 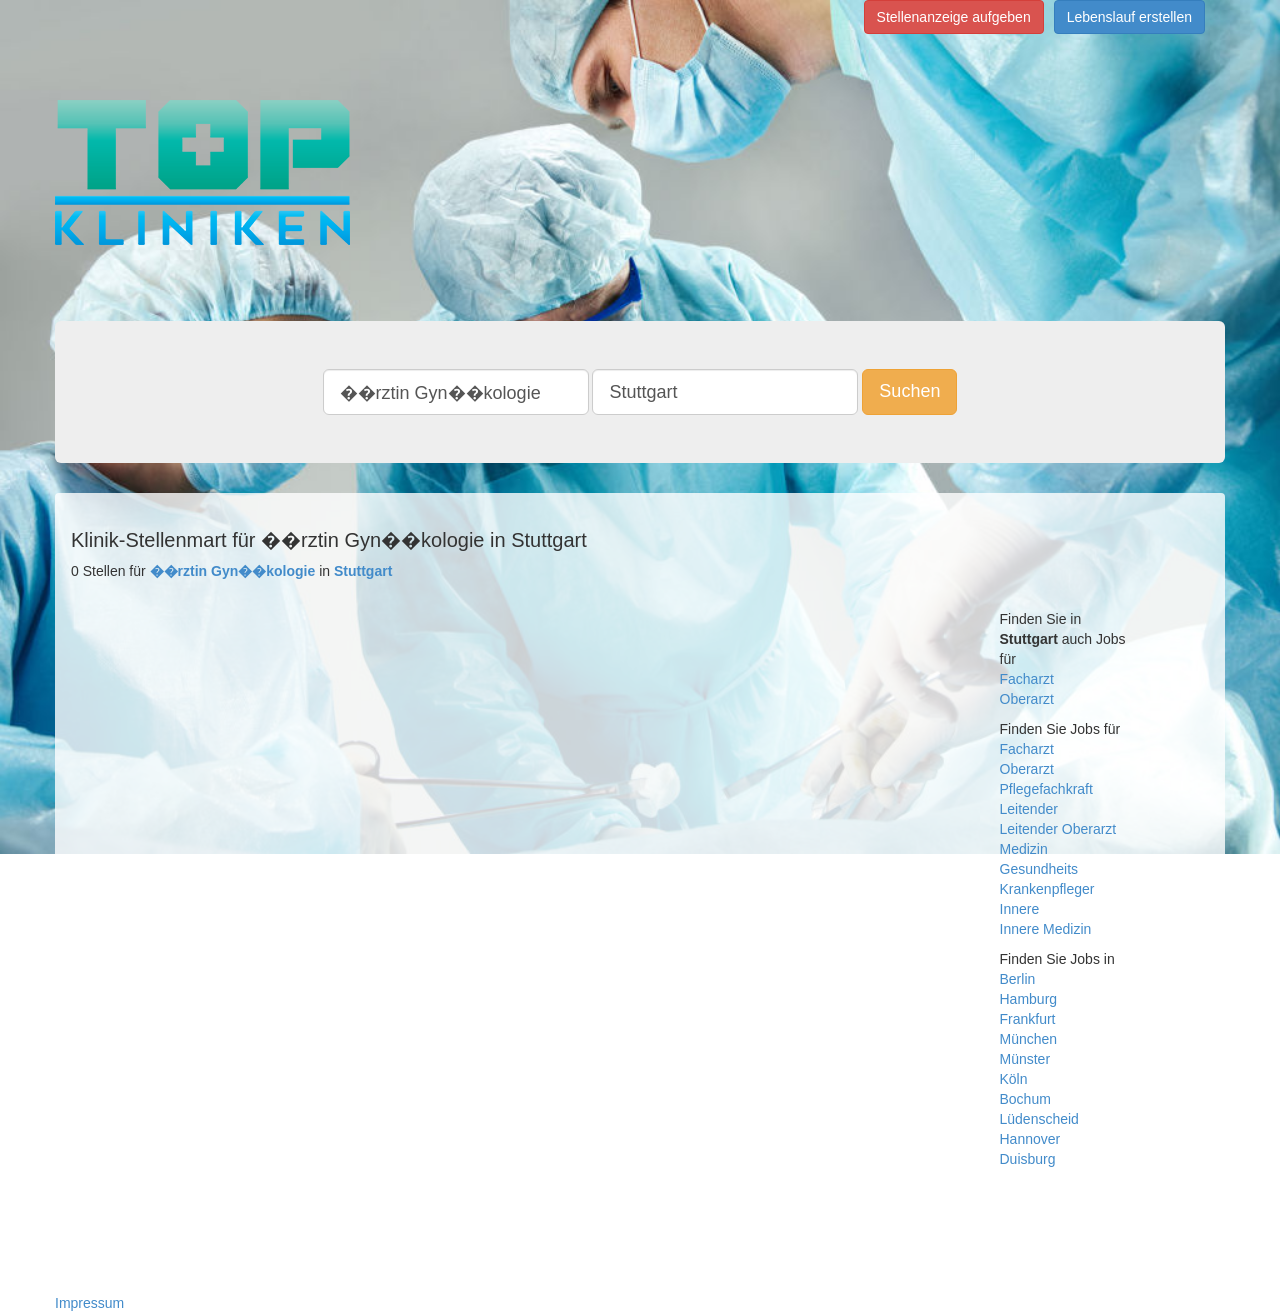 I want to click on Krankenpfleger, so click(x=1047, y=889).